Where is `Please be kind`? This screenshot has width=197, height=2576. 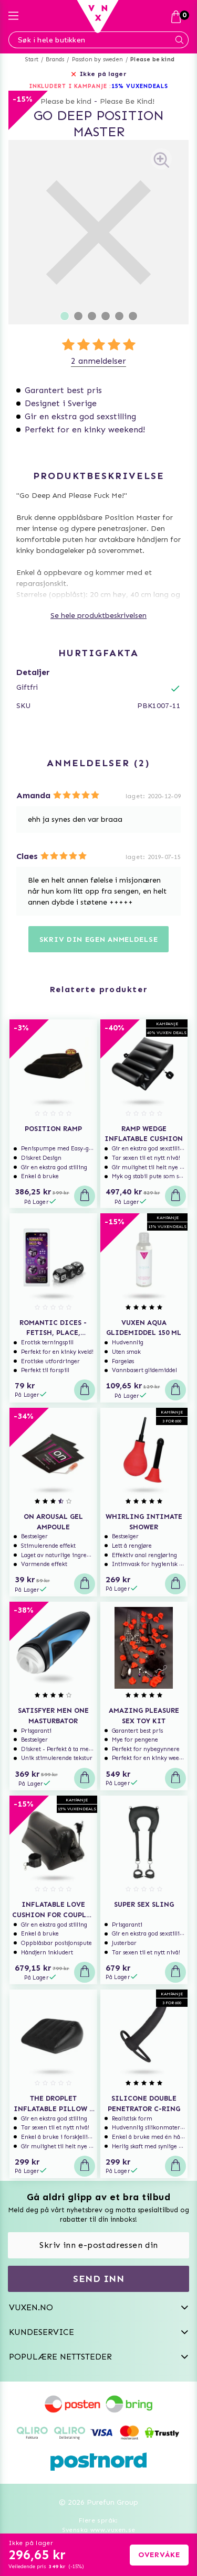
Please be kind is located at coordinates (152, 59).